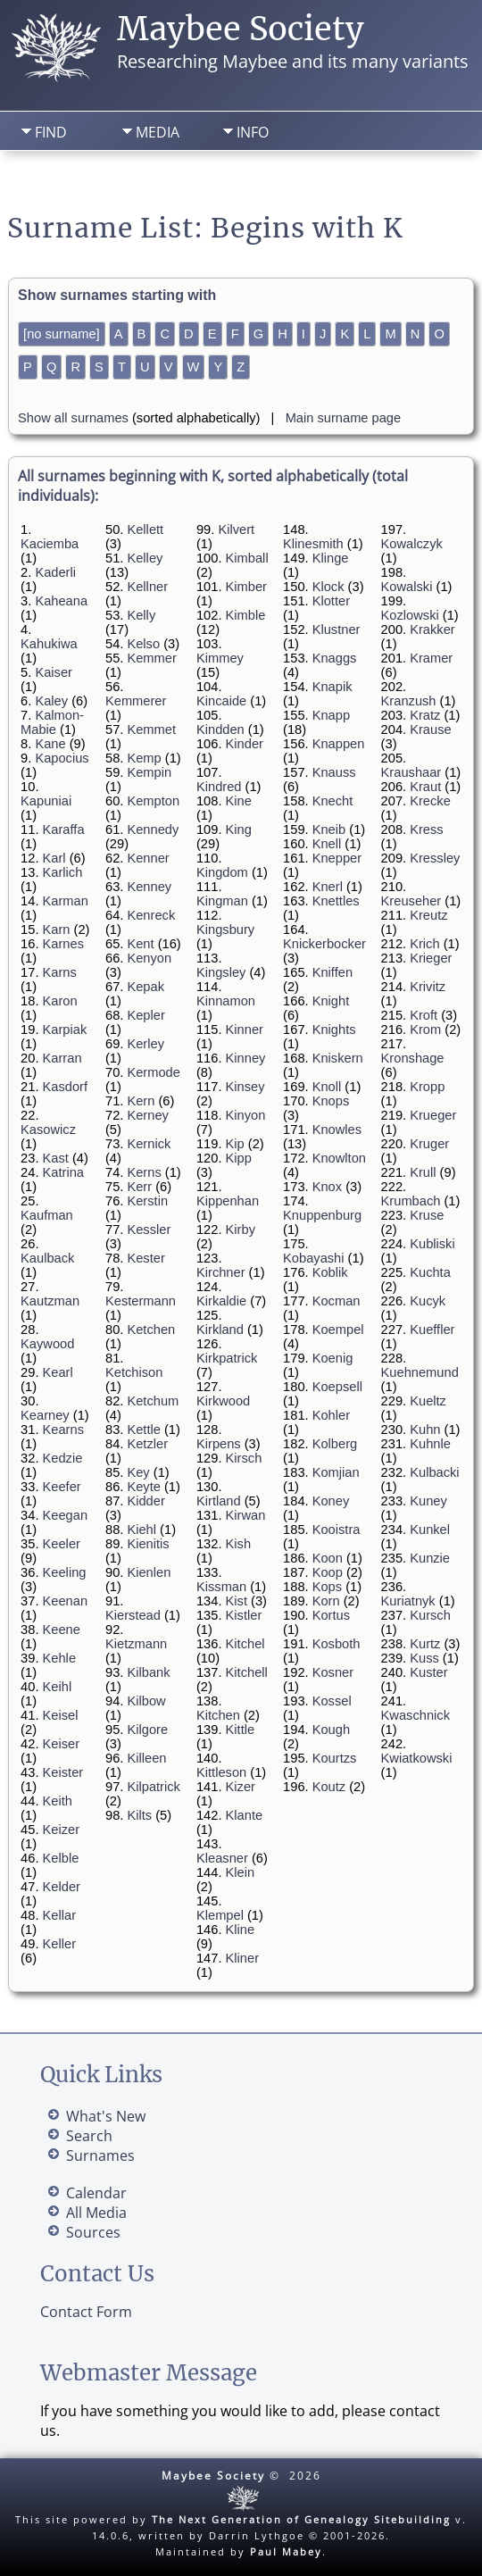  What do you see at coordinates (244, 1615) in the screenshot?
I see `Kistler` at bounding box center [244, 1615].